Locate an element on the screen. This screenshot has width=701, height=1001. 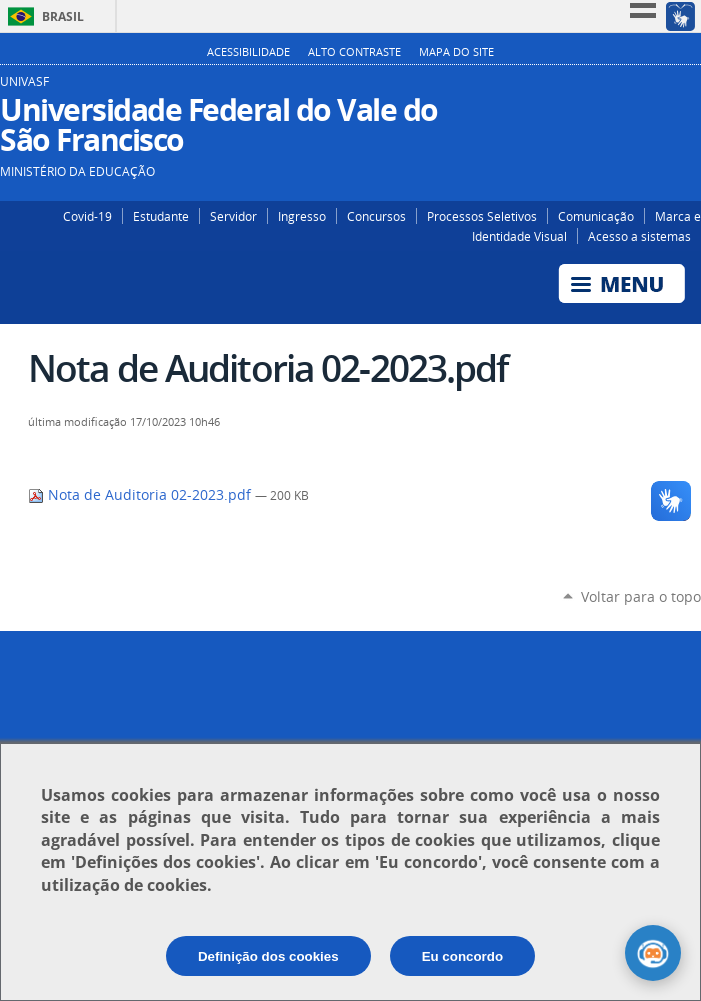
Concursos is located at coordinates (376, 216).